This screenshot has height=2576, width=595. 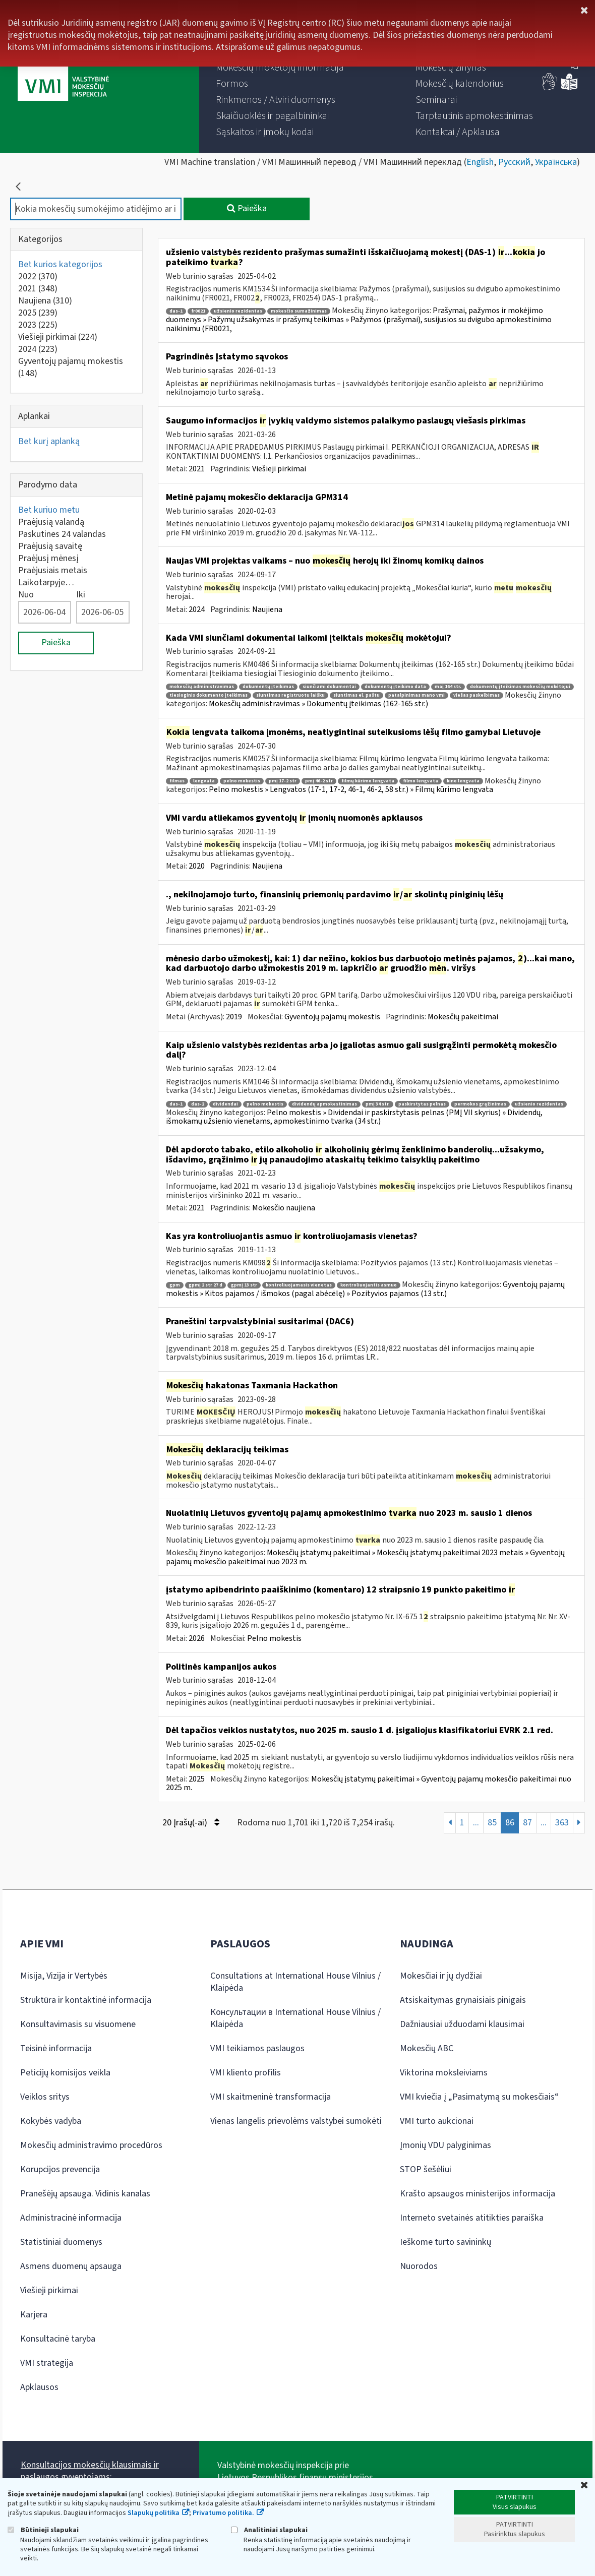 I want to click on mokesčių administravimas, so click(x=201, y=687).